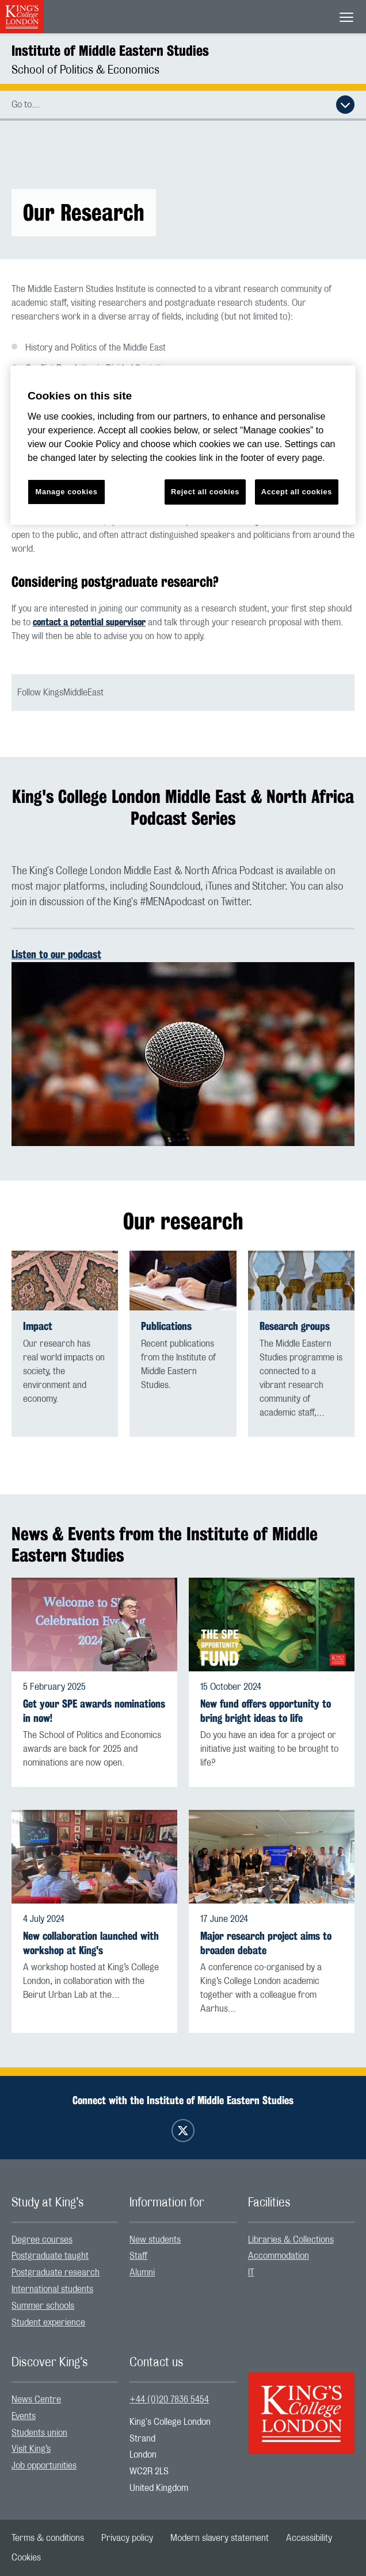 The height and width of the screenshot is (2576, 366). What do you see at coordinates (169, 2399) in the screenshot?
I see `+44 (0)20 7836 5454` at bounding box center [169, 2399].